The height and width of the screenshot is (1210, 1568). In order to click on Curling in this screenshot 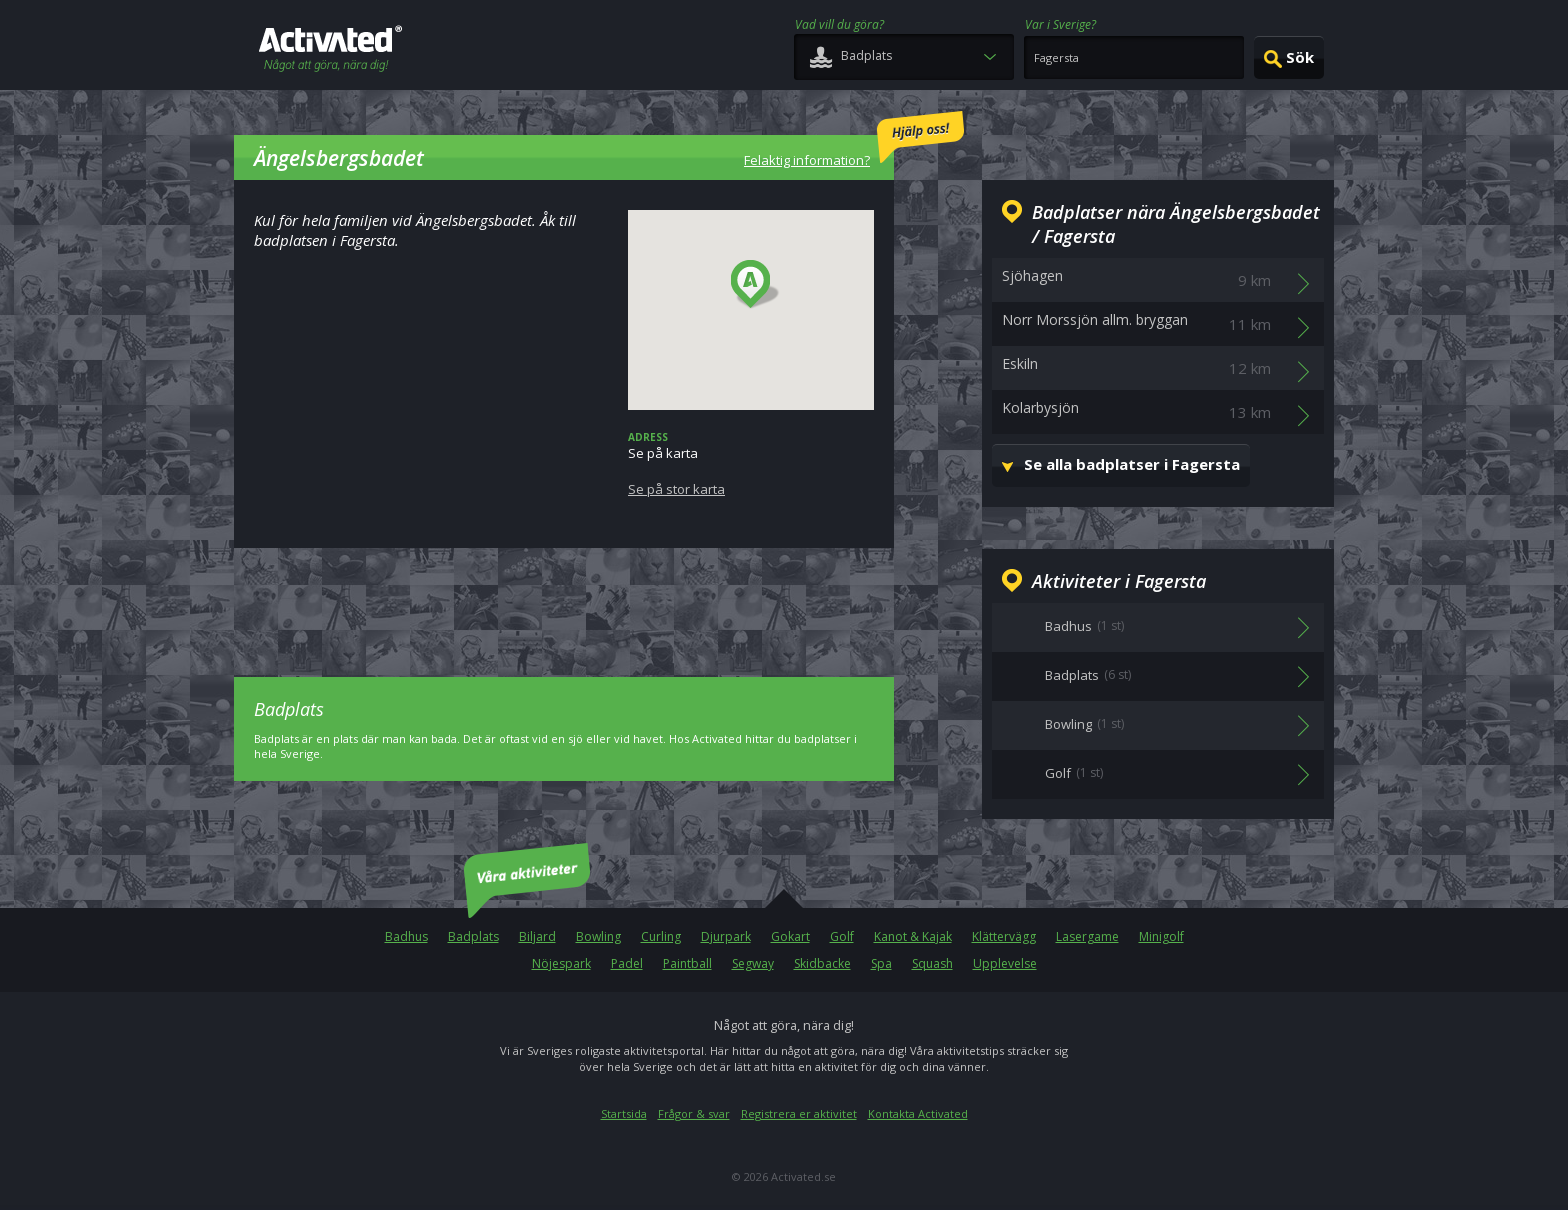, I will do `click(661, 936)`.